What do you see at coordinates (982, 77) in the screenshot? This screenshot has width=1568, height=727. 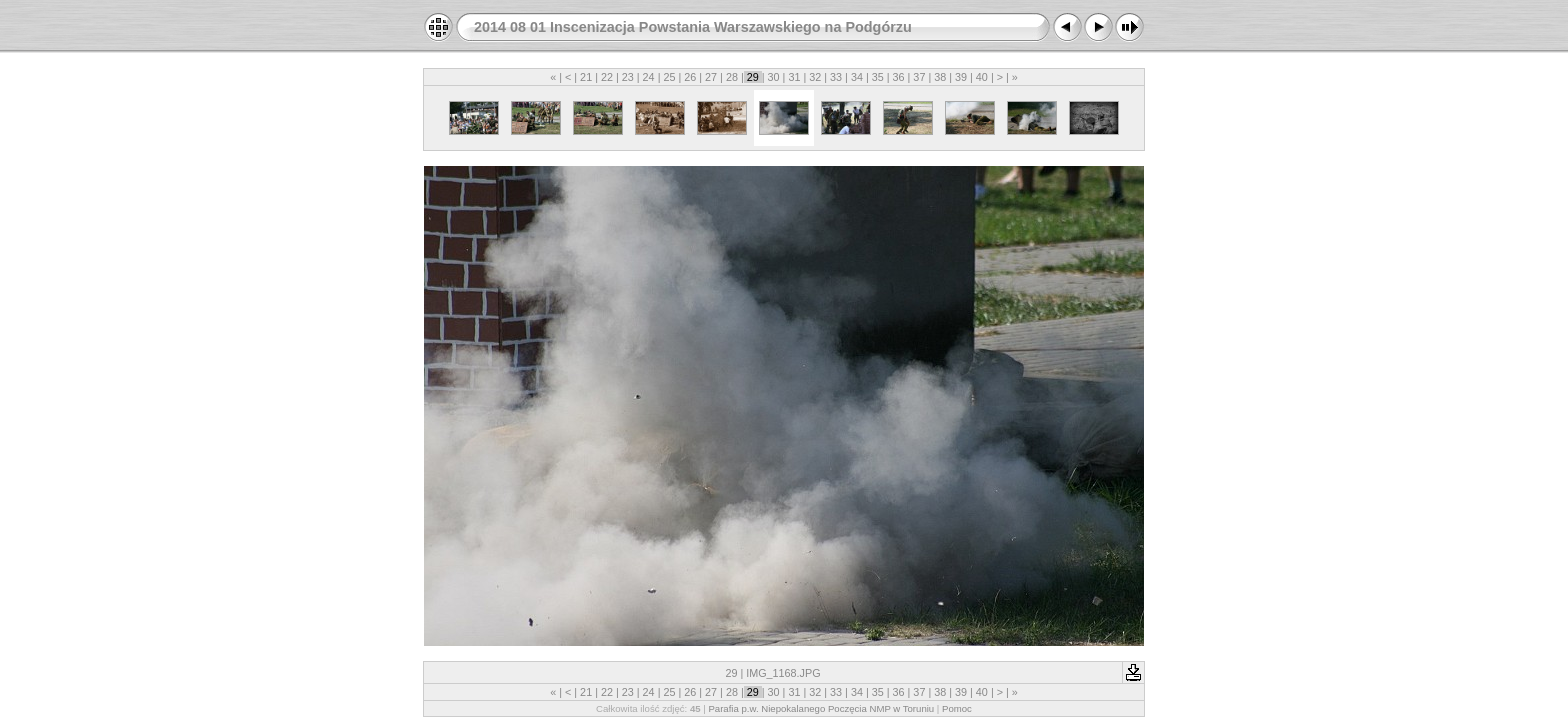 I see `40` at bounding box center [982, 77].